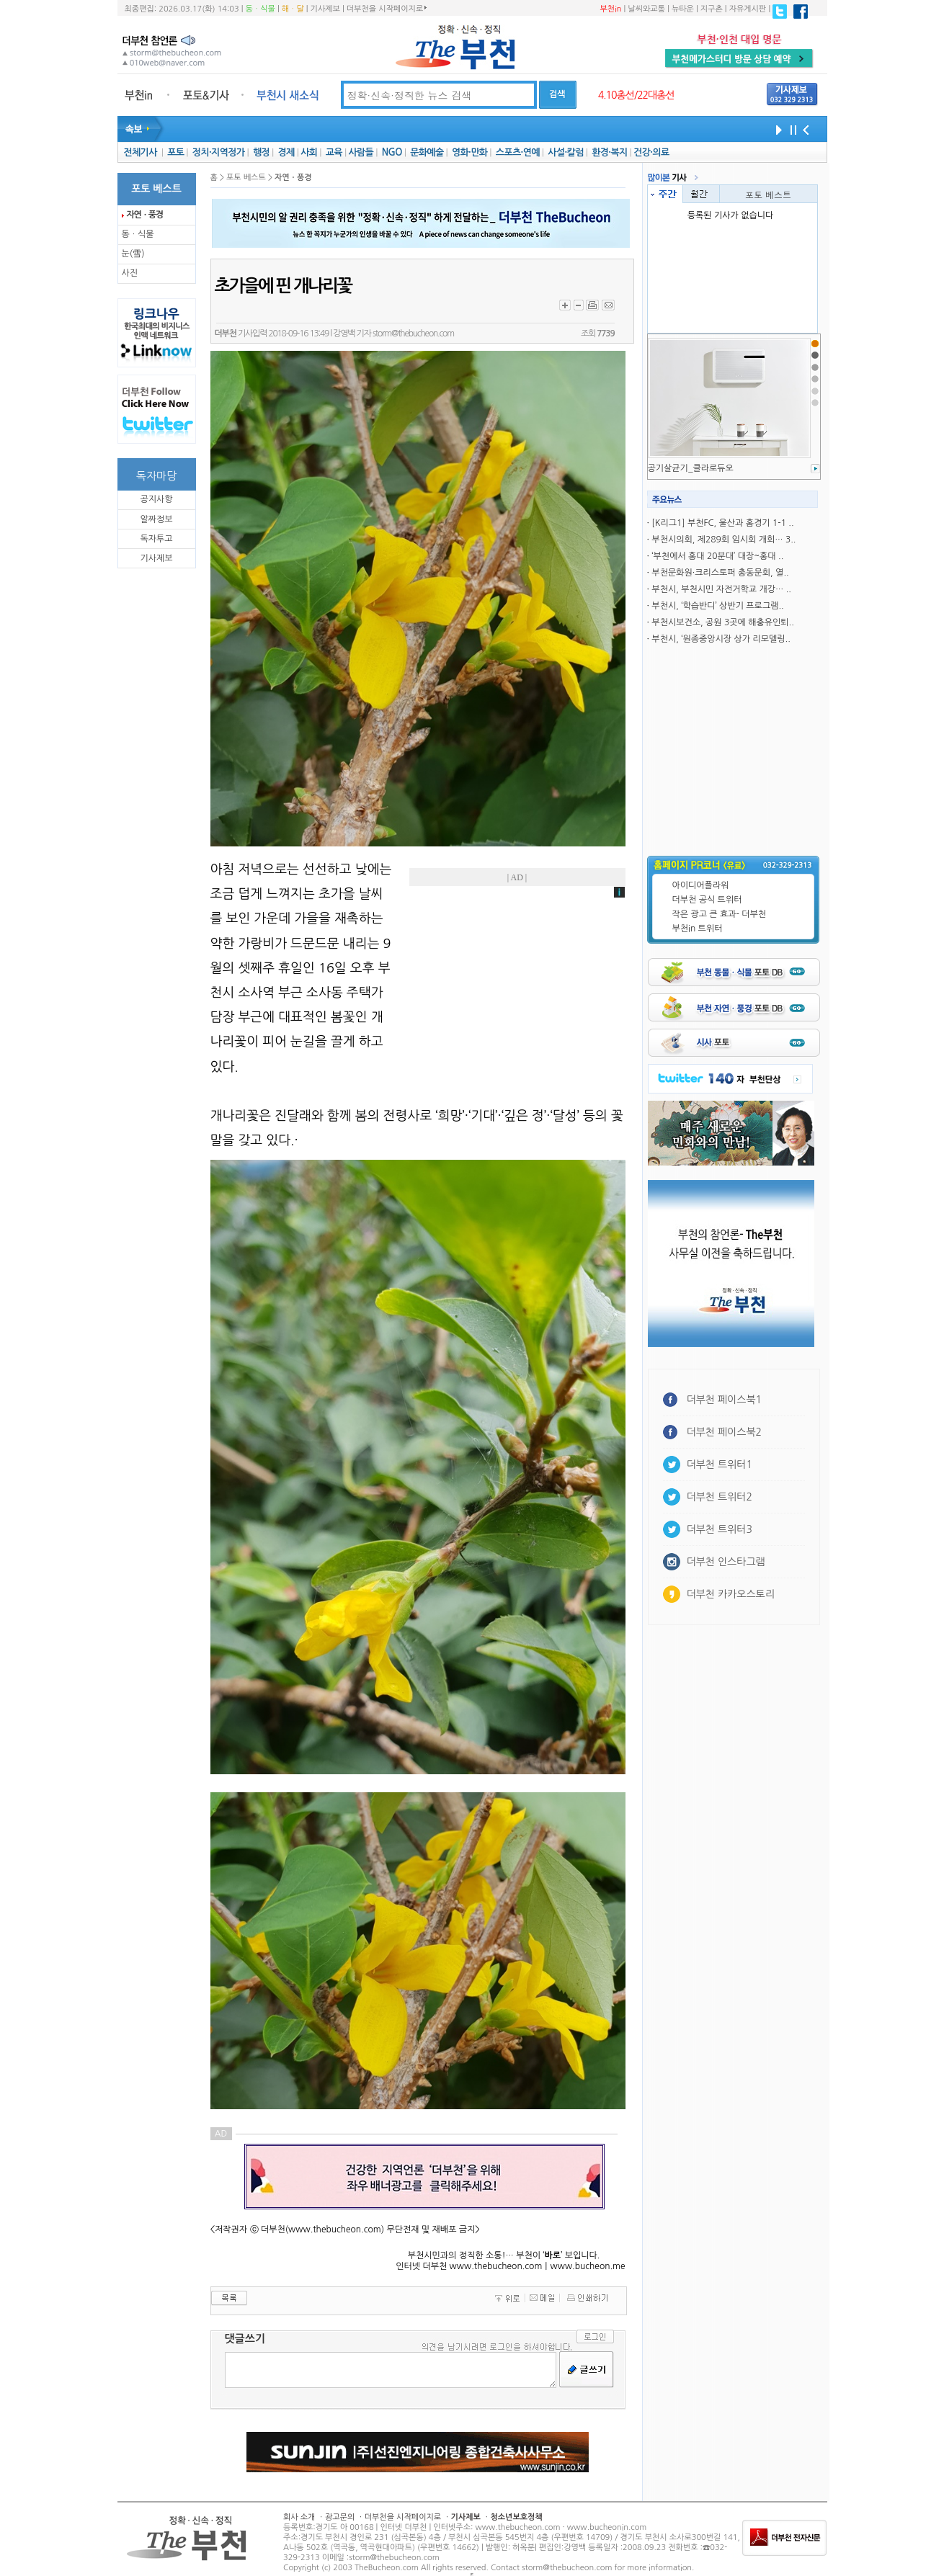 The width and height of the screenshot is (944, 2576). Describe the element at coordinates (139, 152) in the screenshot. I see `전체기사` at that location.